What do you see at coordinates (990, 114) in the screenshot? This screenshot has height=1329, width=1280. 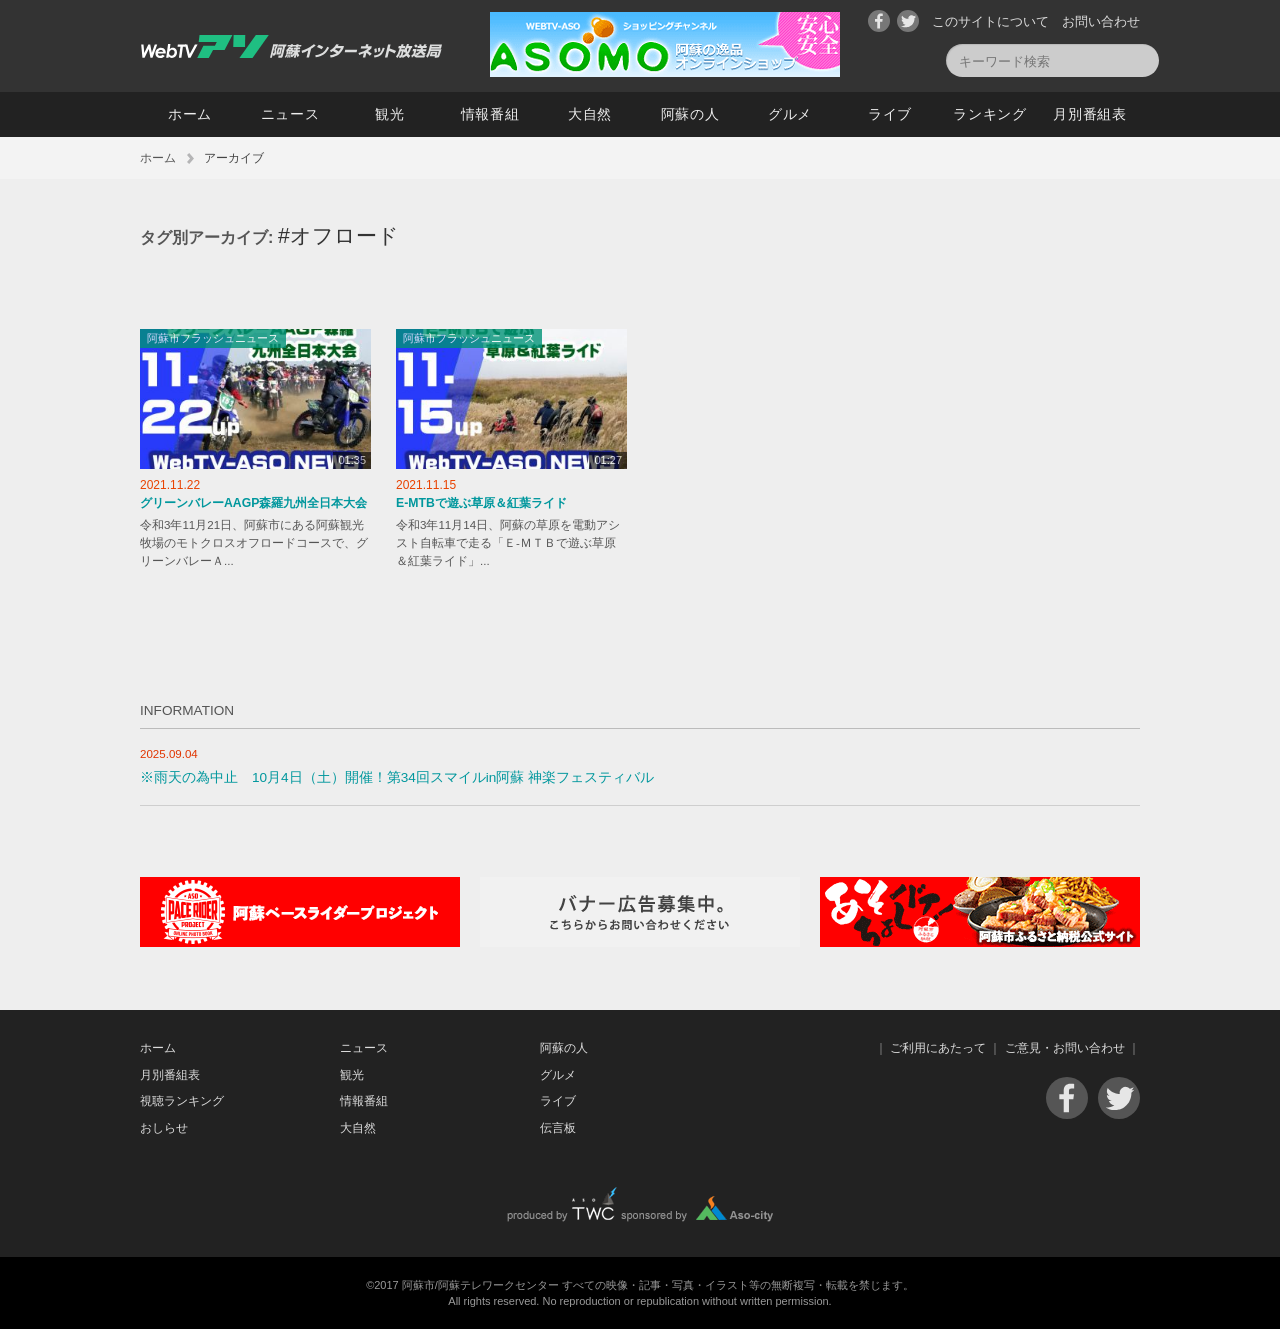 I see `ランキング` at bounding box center [990, 114].